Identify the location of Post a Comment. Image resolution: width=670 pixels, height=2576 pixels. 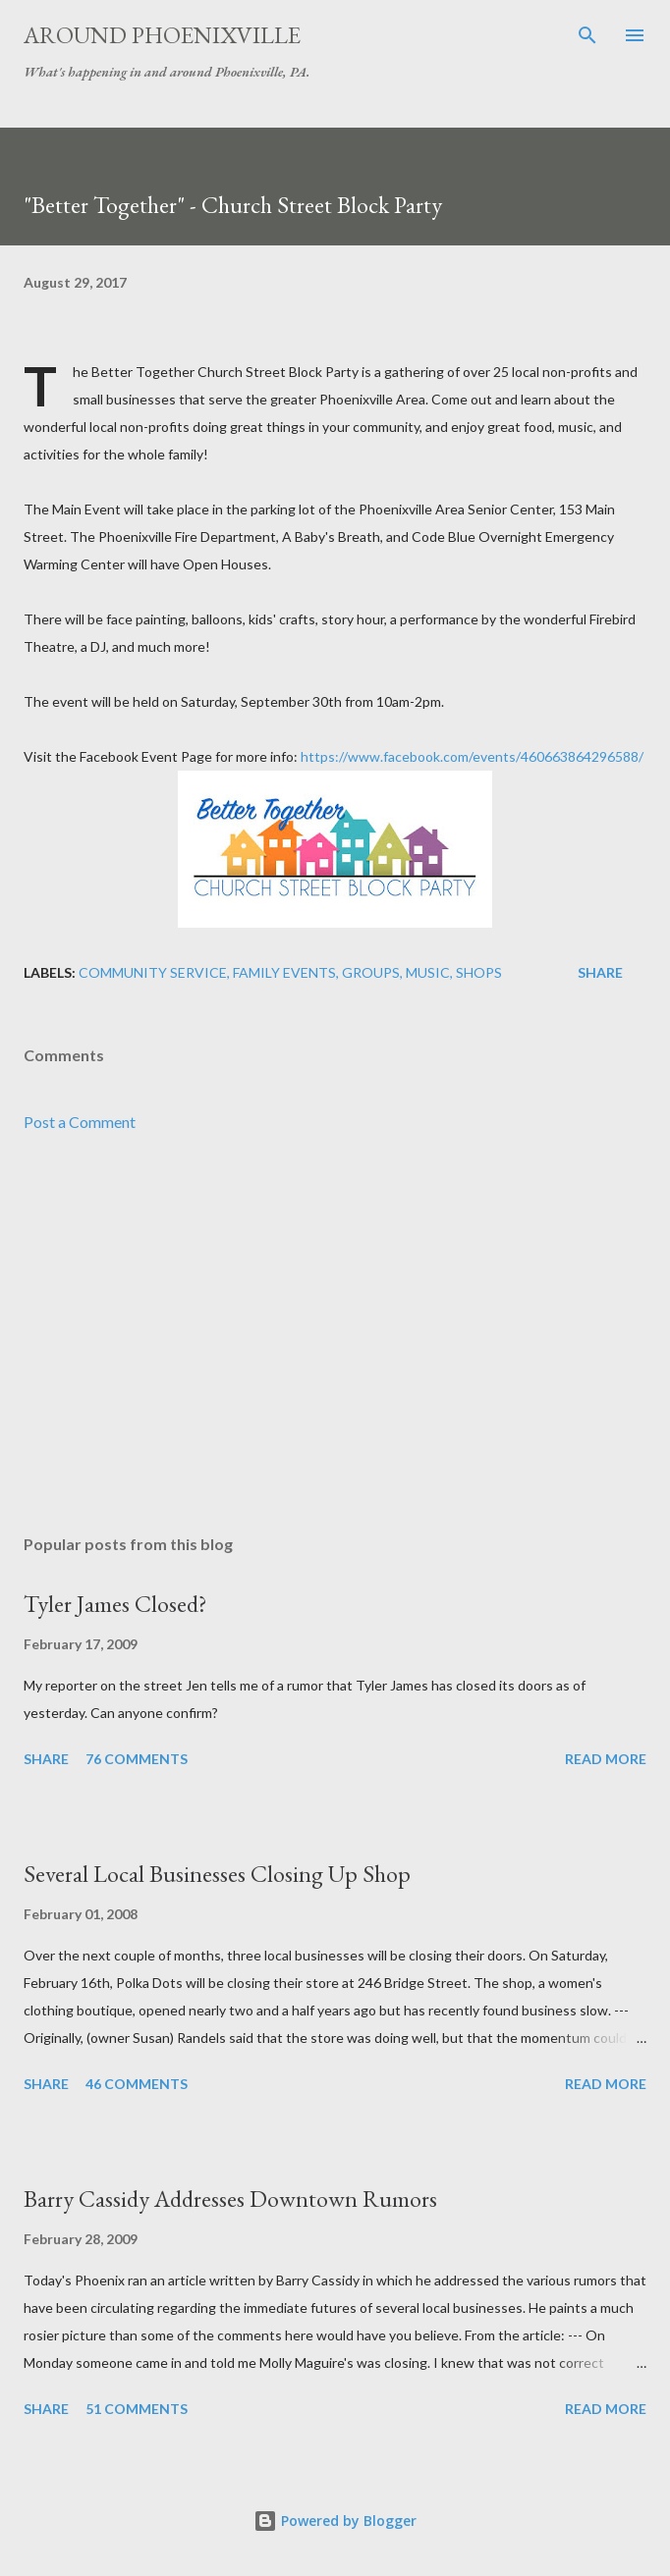
(80, 1121).